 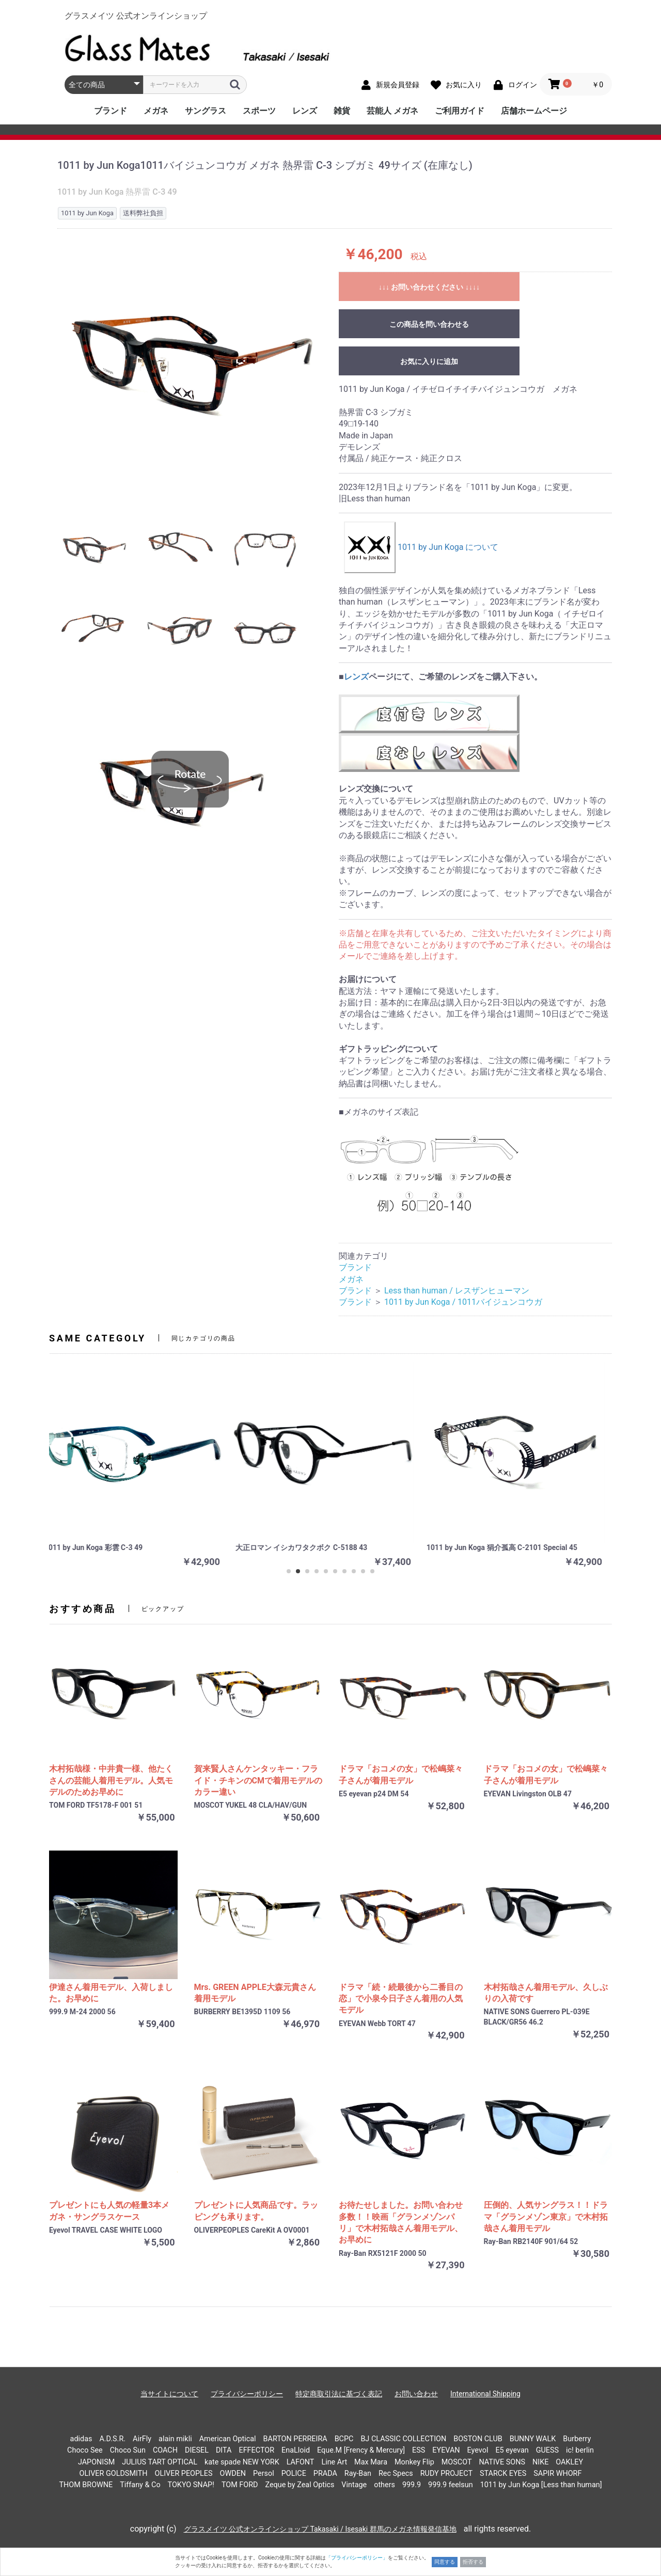 I want to click on EYEVAN, so click(x=446, y=2450).